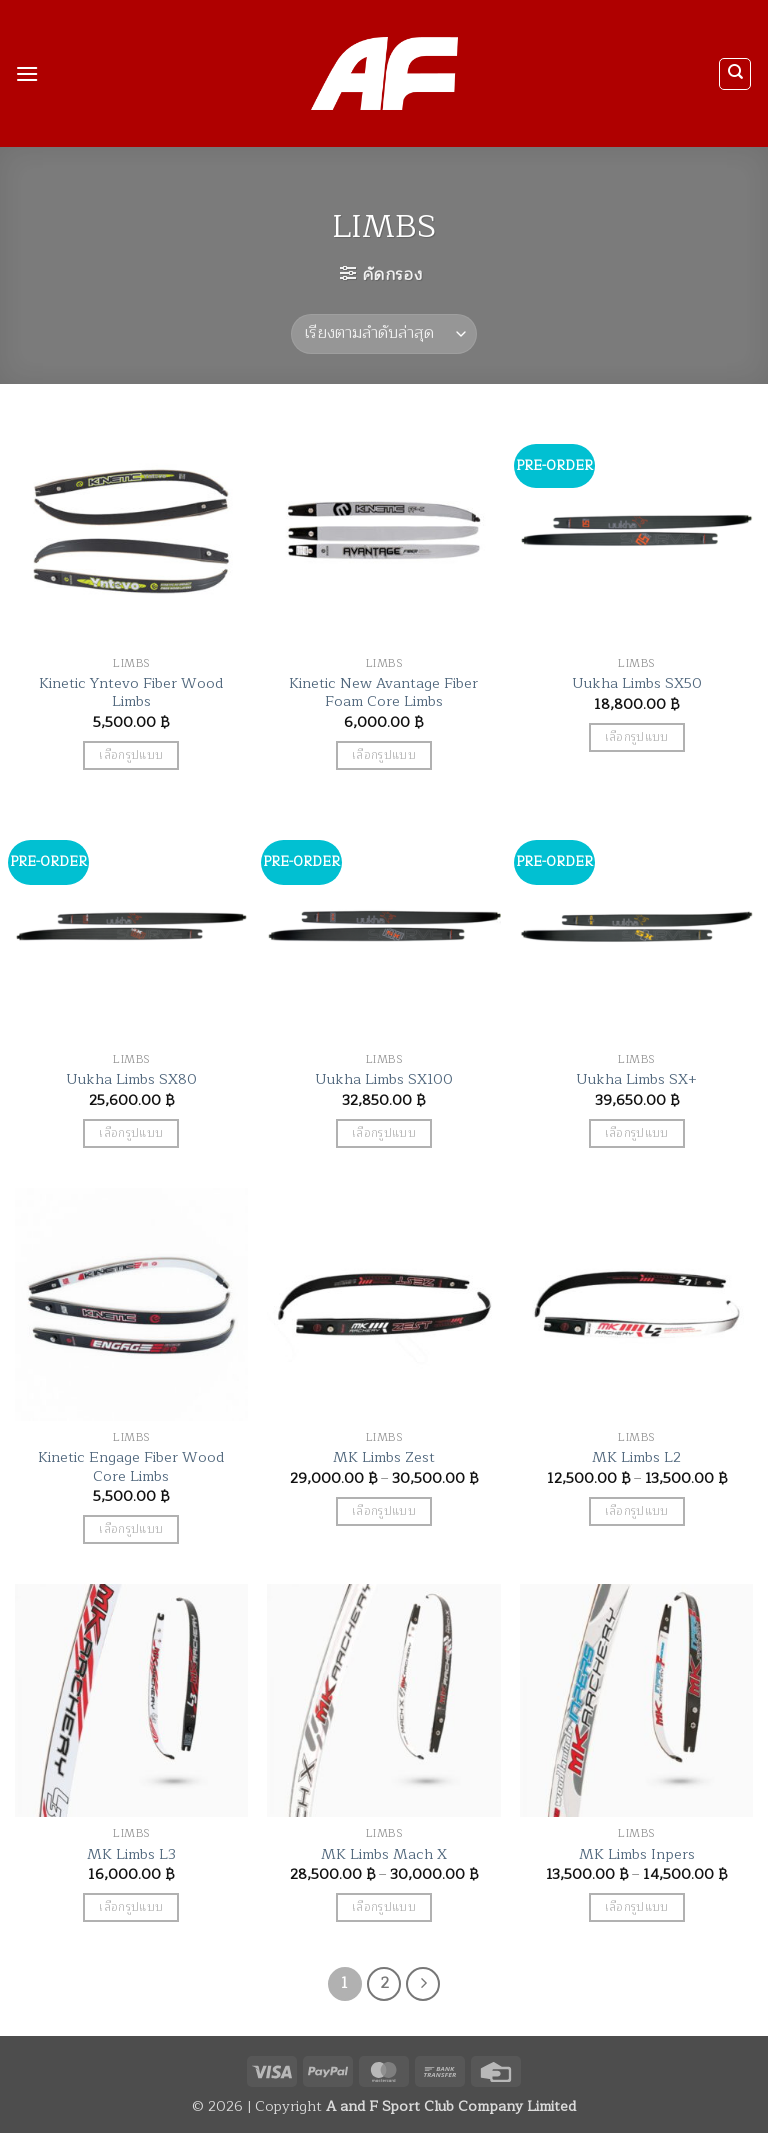  Describe the element at coordinates (27, 73) in the screenshot. I see `[button]` at that location.